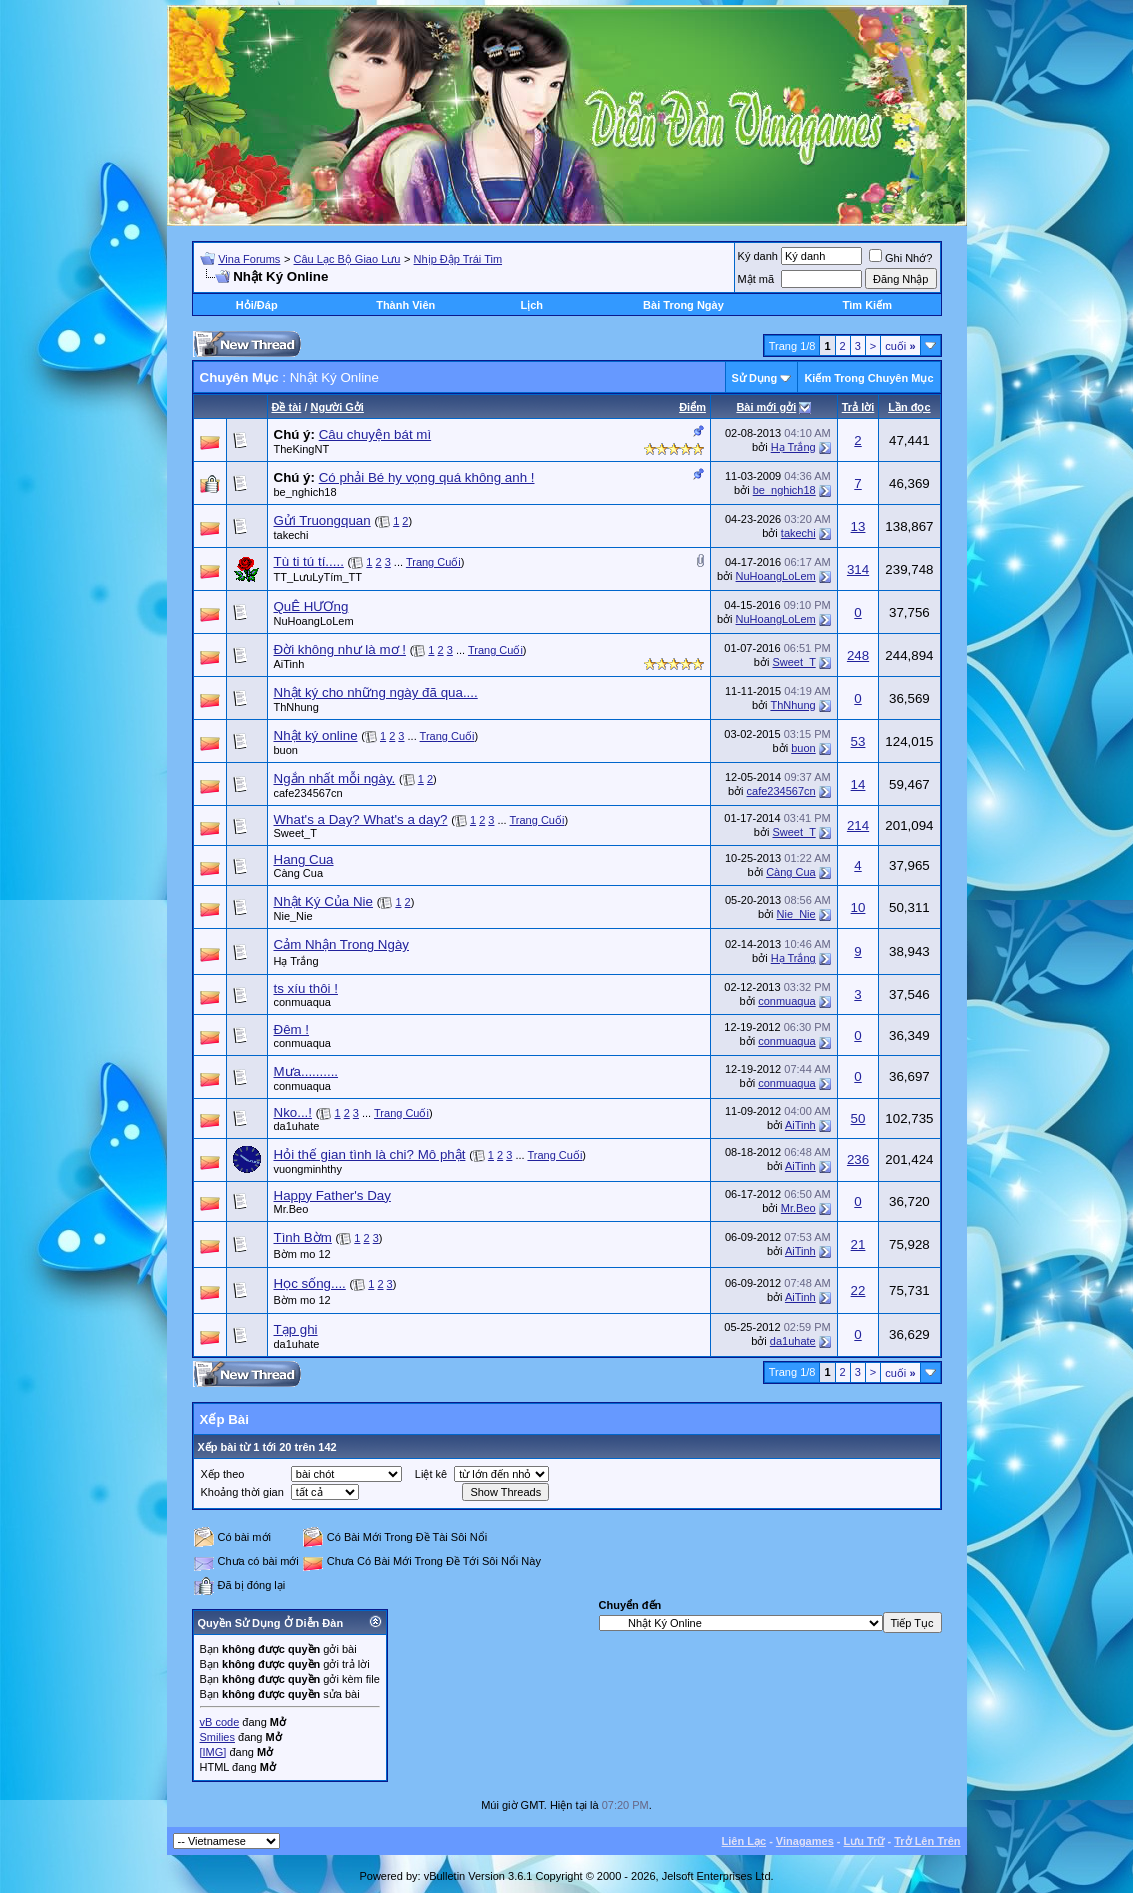 The height and width of the screenshot is (1893, 1133). I want to click on Học sống...., so click(310, 1283).